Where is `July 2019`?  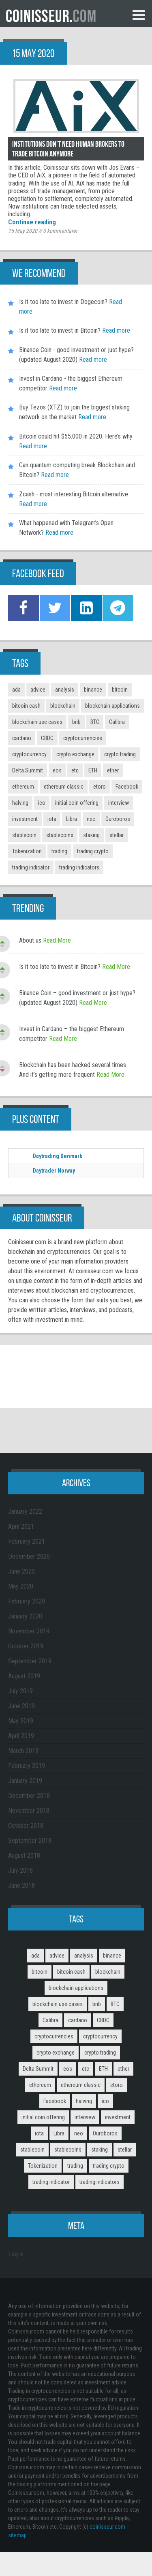
July 2019 is located at coordinates (20, 1691).